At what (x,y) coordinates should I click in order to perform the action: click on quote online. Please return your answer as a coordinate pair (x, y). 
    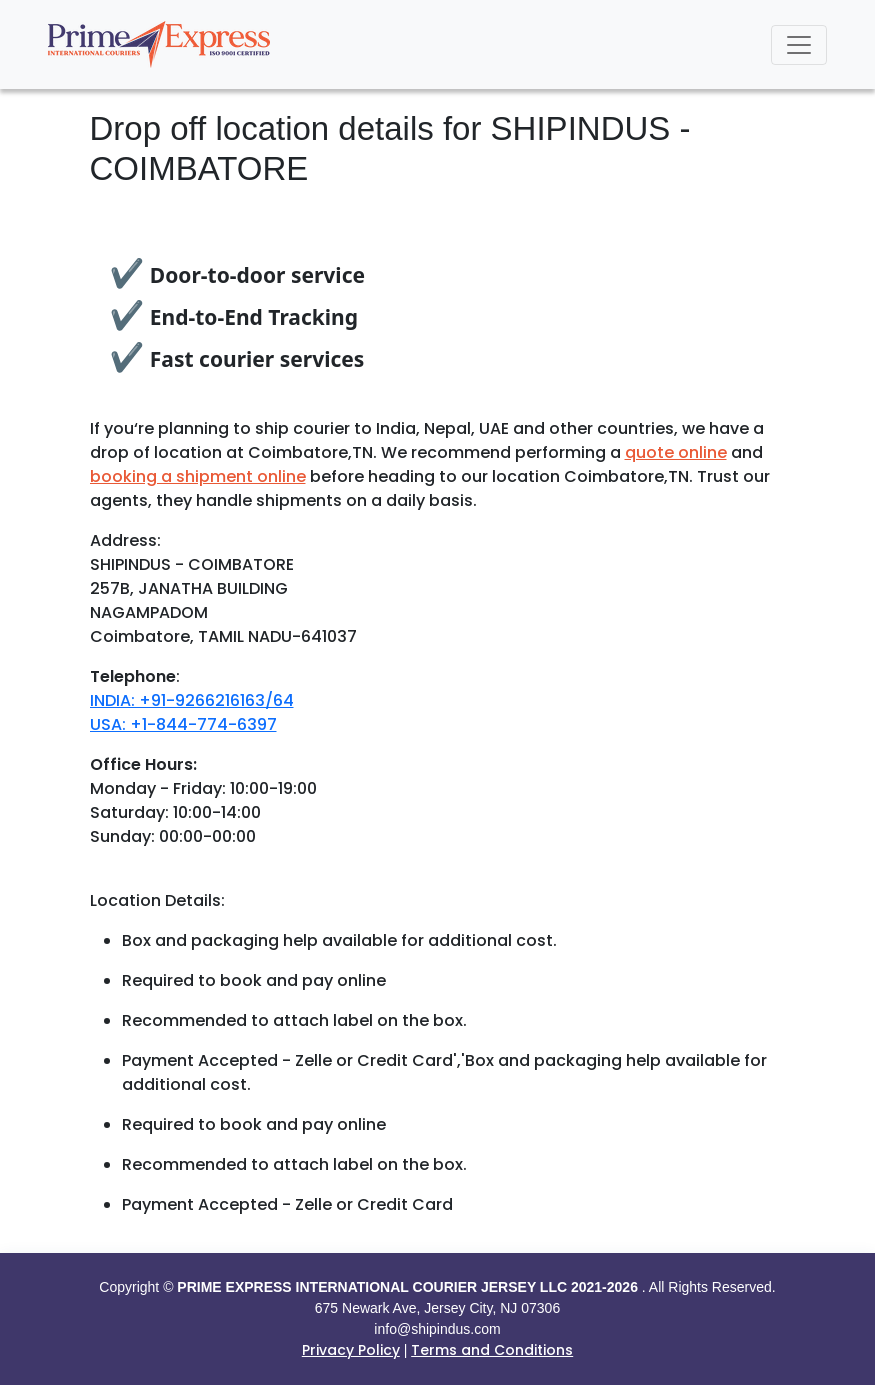
    Looking at the image, I should click on (676, 452).